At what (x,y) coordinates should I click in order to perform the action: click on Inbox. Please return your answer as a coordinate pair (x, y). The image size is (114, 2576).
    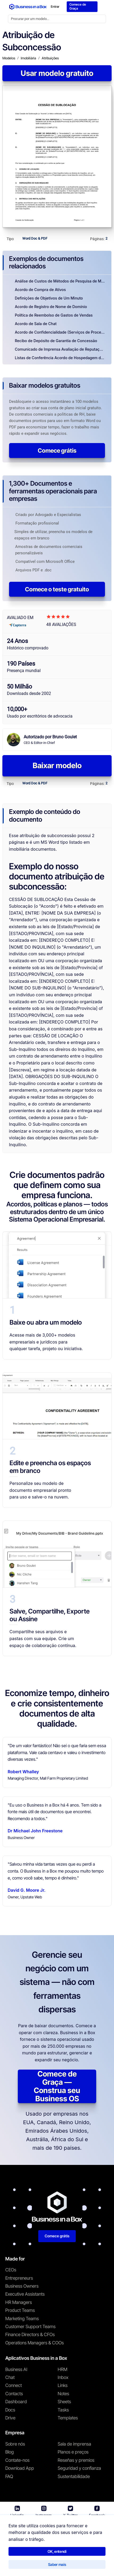
    Looking at the image, I should click on (63, 2379).